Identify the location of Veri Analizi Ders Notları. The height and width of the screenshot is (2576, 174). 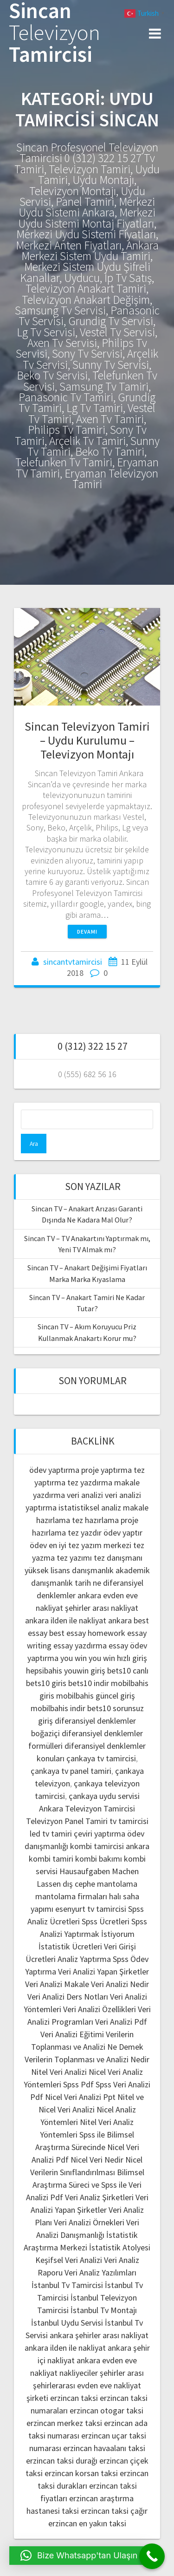
(67, 1996).